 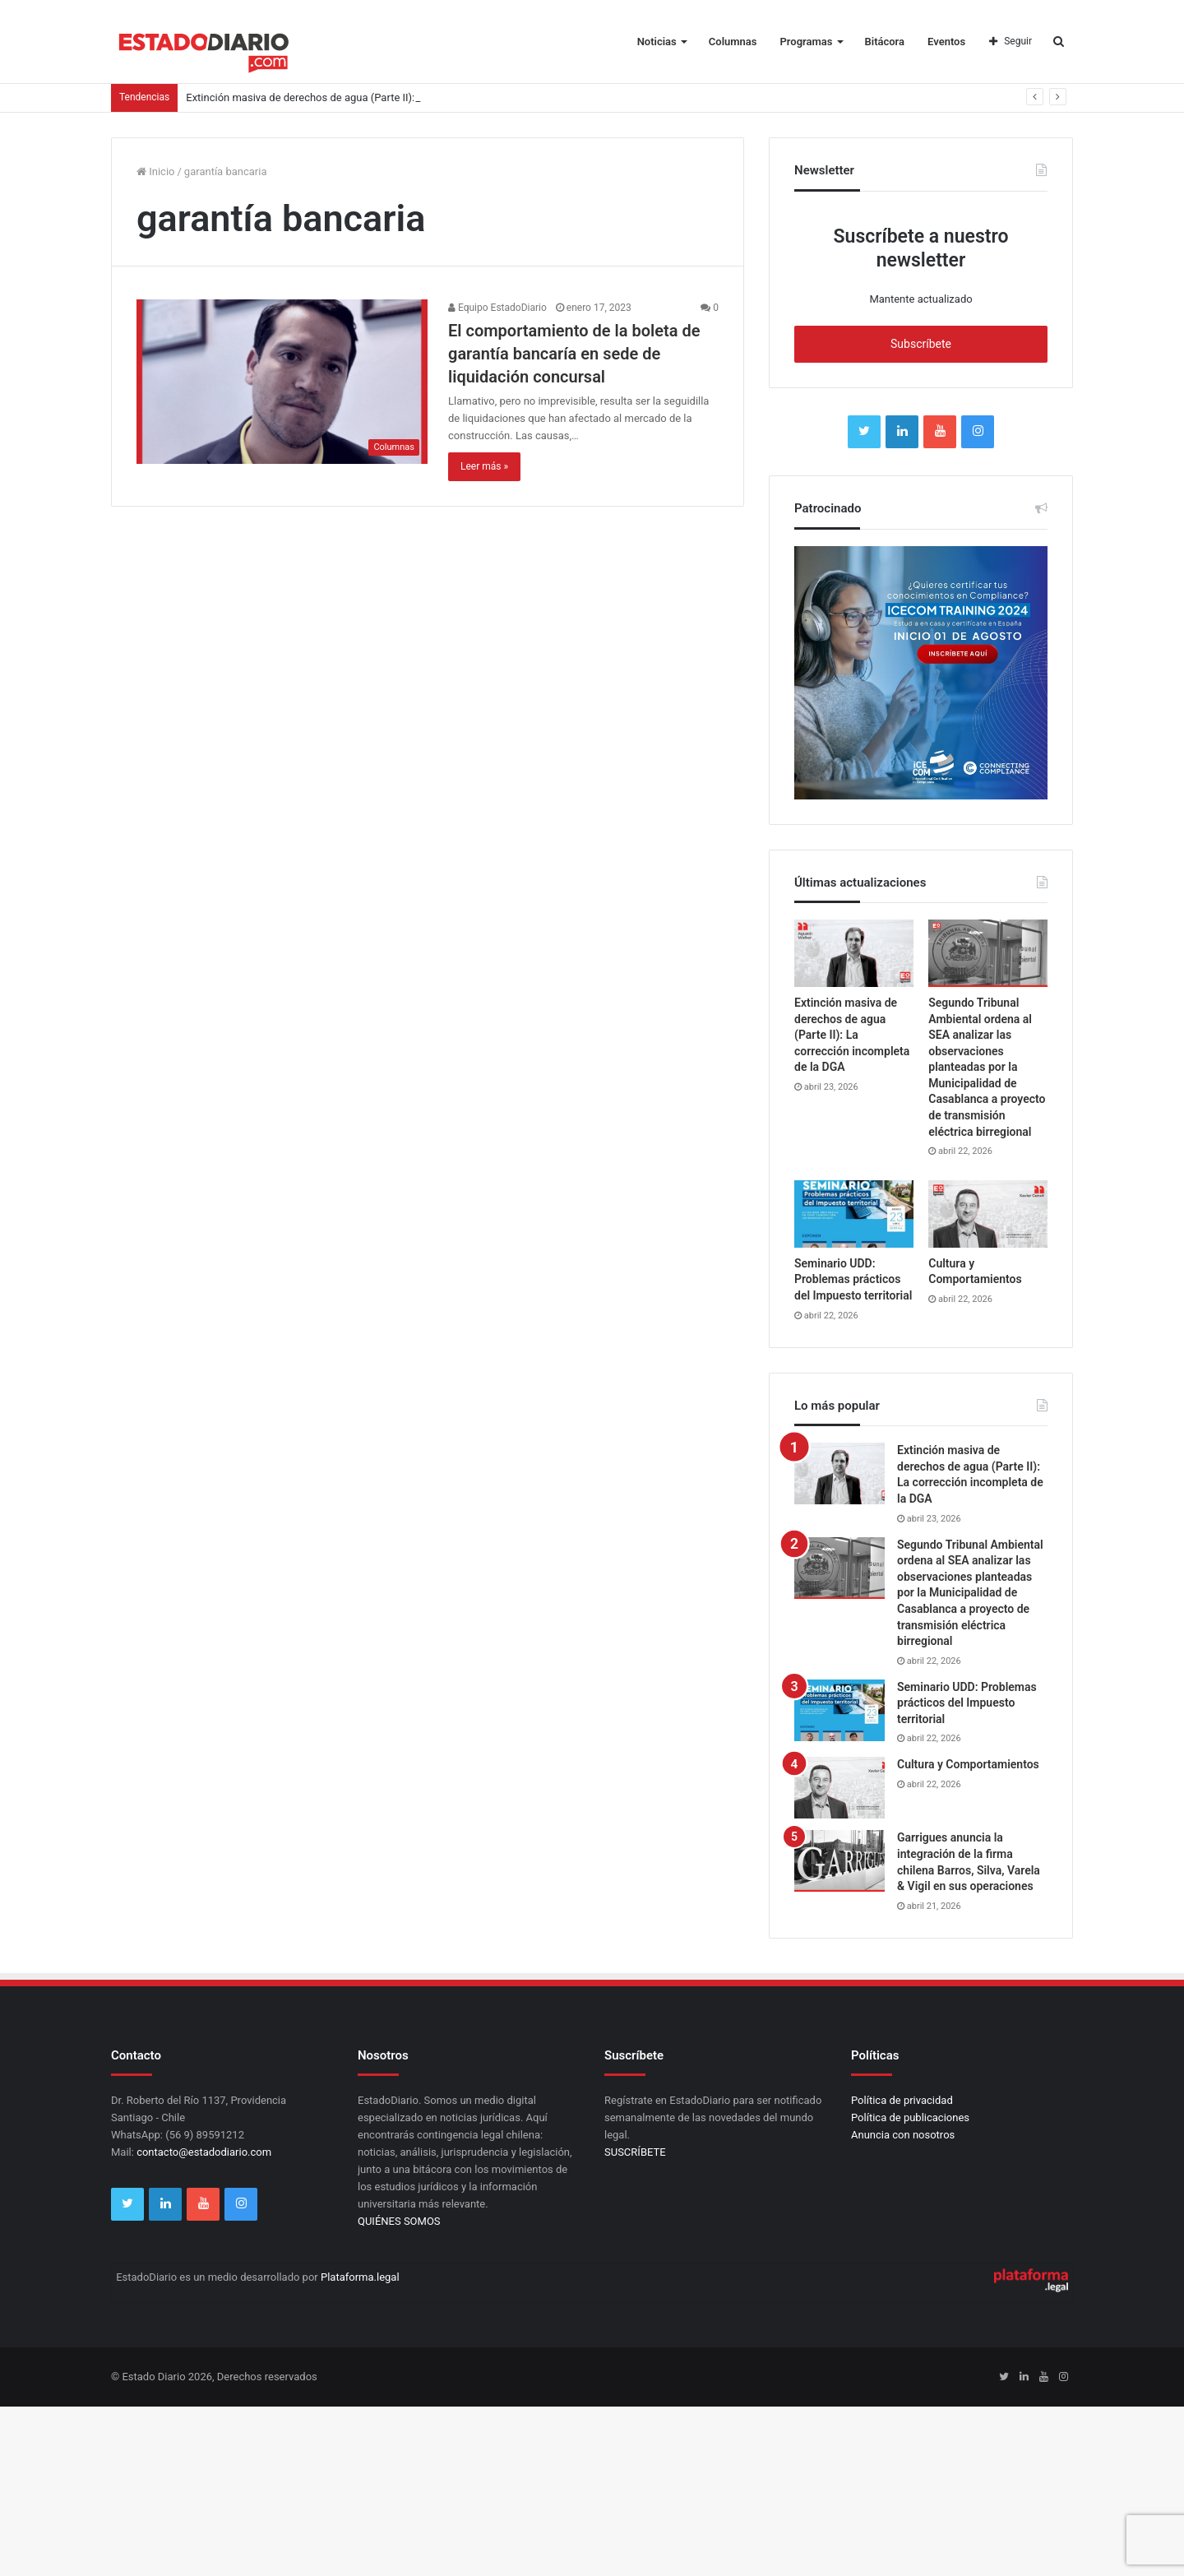 I want to click on El comportamiento de la boleta de garantía bancaría en sede de liquidación concursal, so click(x=574, y=354).